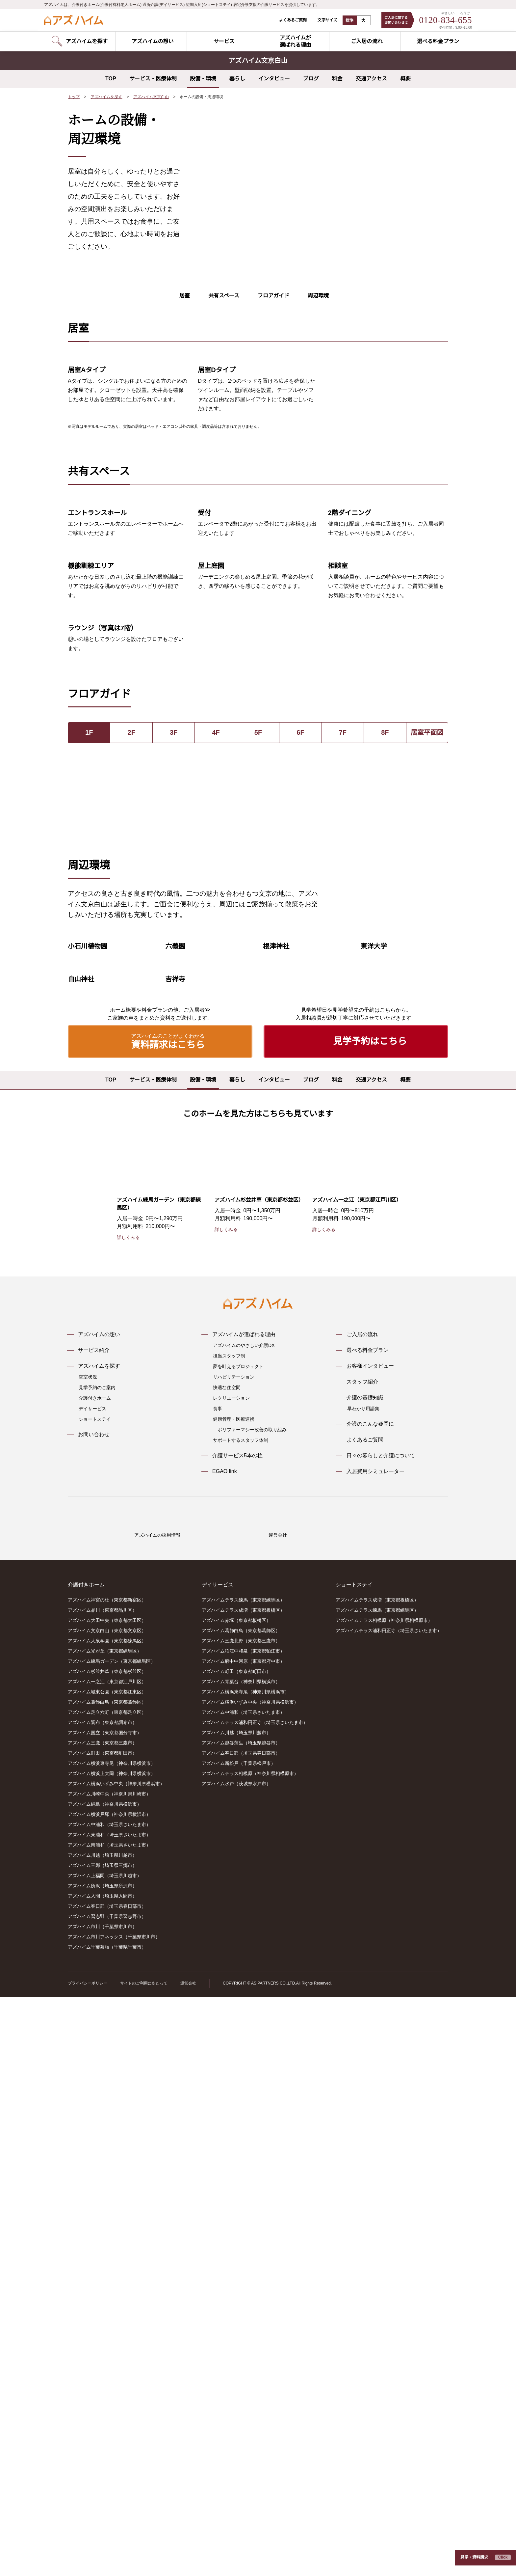 This screenshot has height=2576, width=516. What do you see at coordinates (255, 2301) in the screenshot?
I see `アズハイムテラス浦和円正寺（埼玉県さいたま市）` at bounding box center [255, 2301].